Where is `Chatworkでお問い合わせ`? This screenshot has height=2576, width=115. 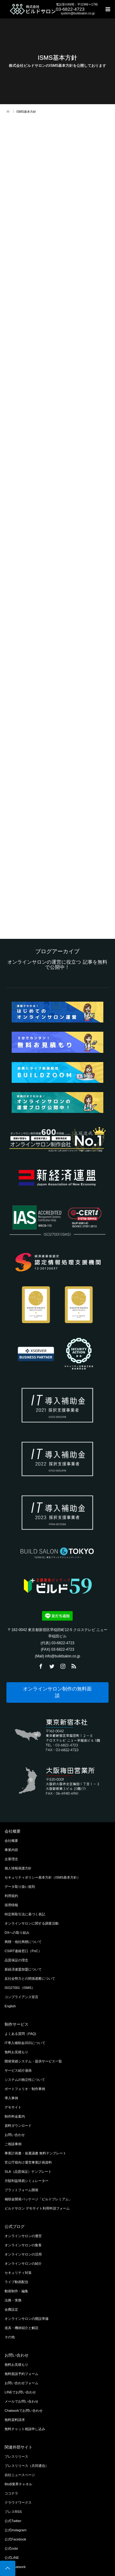 Chatworkでお問い合わせ is located at coordinates (24, 2410).